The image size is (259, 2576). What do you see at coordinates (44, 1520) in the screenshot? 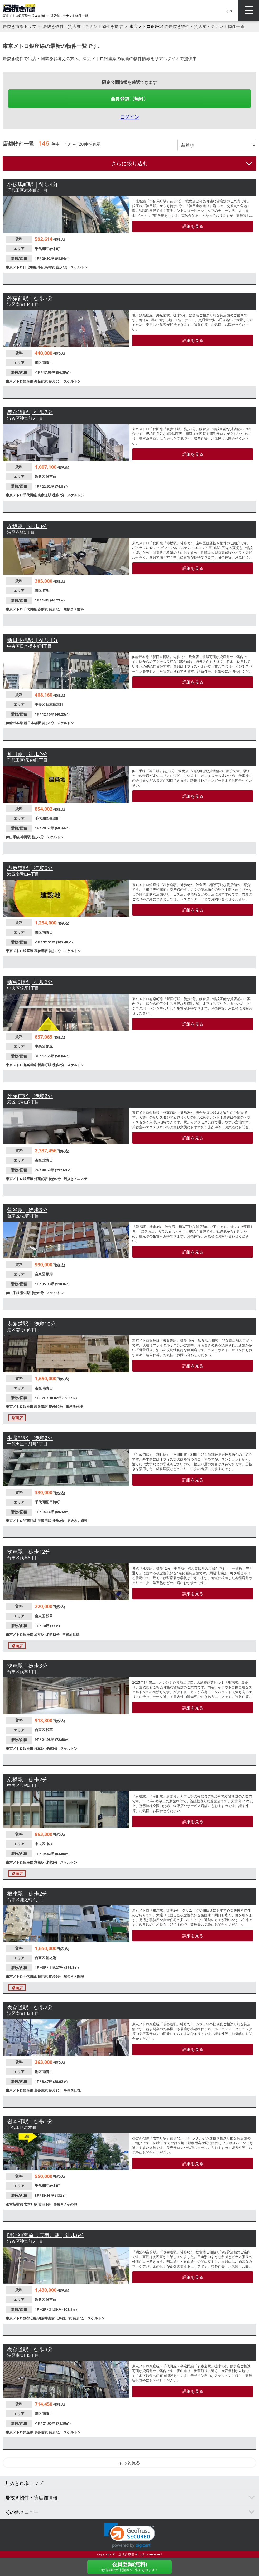
I see `半蔵門駅` at bounding box center [44, 1520].